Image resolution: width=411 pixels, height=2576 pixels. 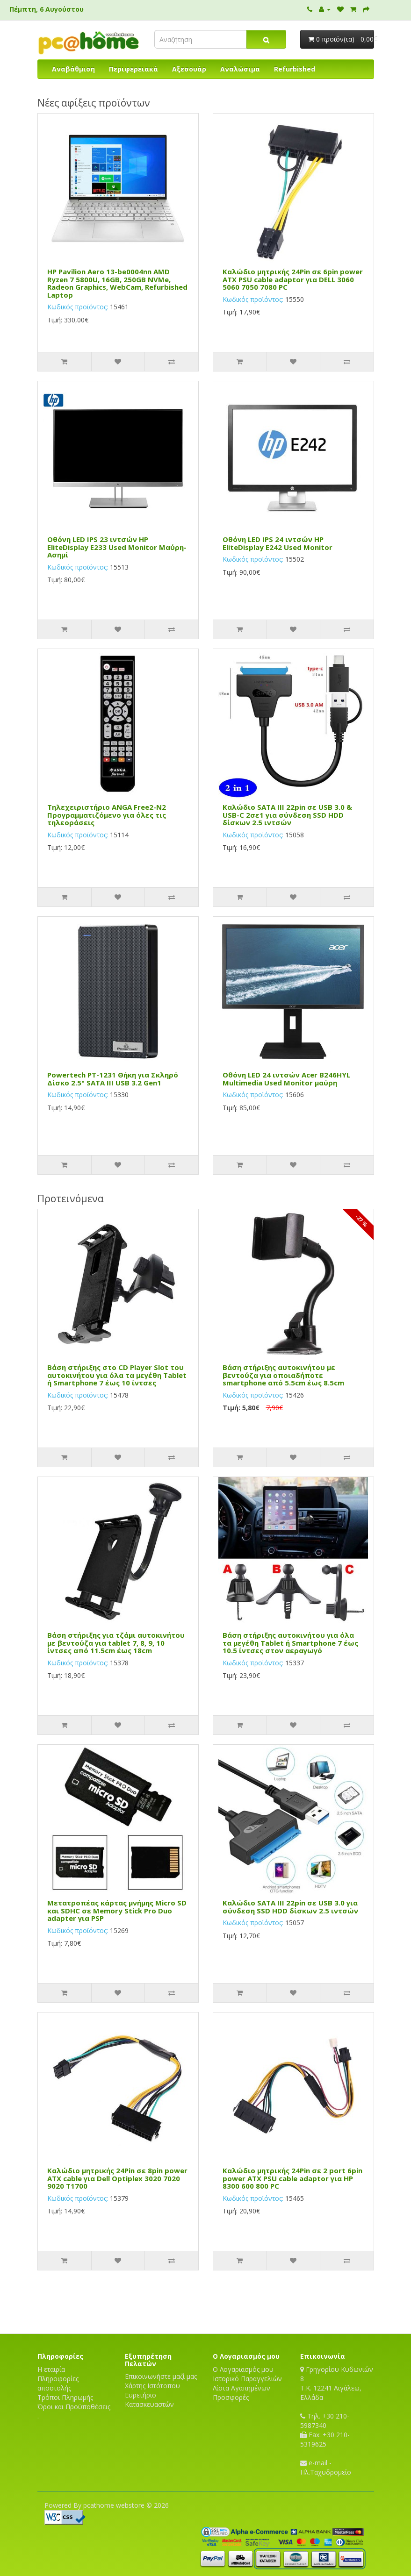 What do you see at coordinates (292, 2178) in the screenshot?
I see `Καλώδιο μητρικής 24Pin σε 2 port 6pin power ATX PSU cable adaptor για HP 8300 600 800 PC` at bounding box center [292, 2178].